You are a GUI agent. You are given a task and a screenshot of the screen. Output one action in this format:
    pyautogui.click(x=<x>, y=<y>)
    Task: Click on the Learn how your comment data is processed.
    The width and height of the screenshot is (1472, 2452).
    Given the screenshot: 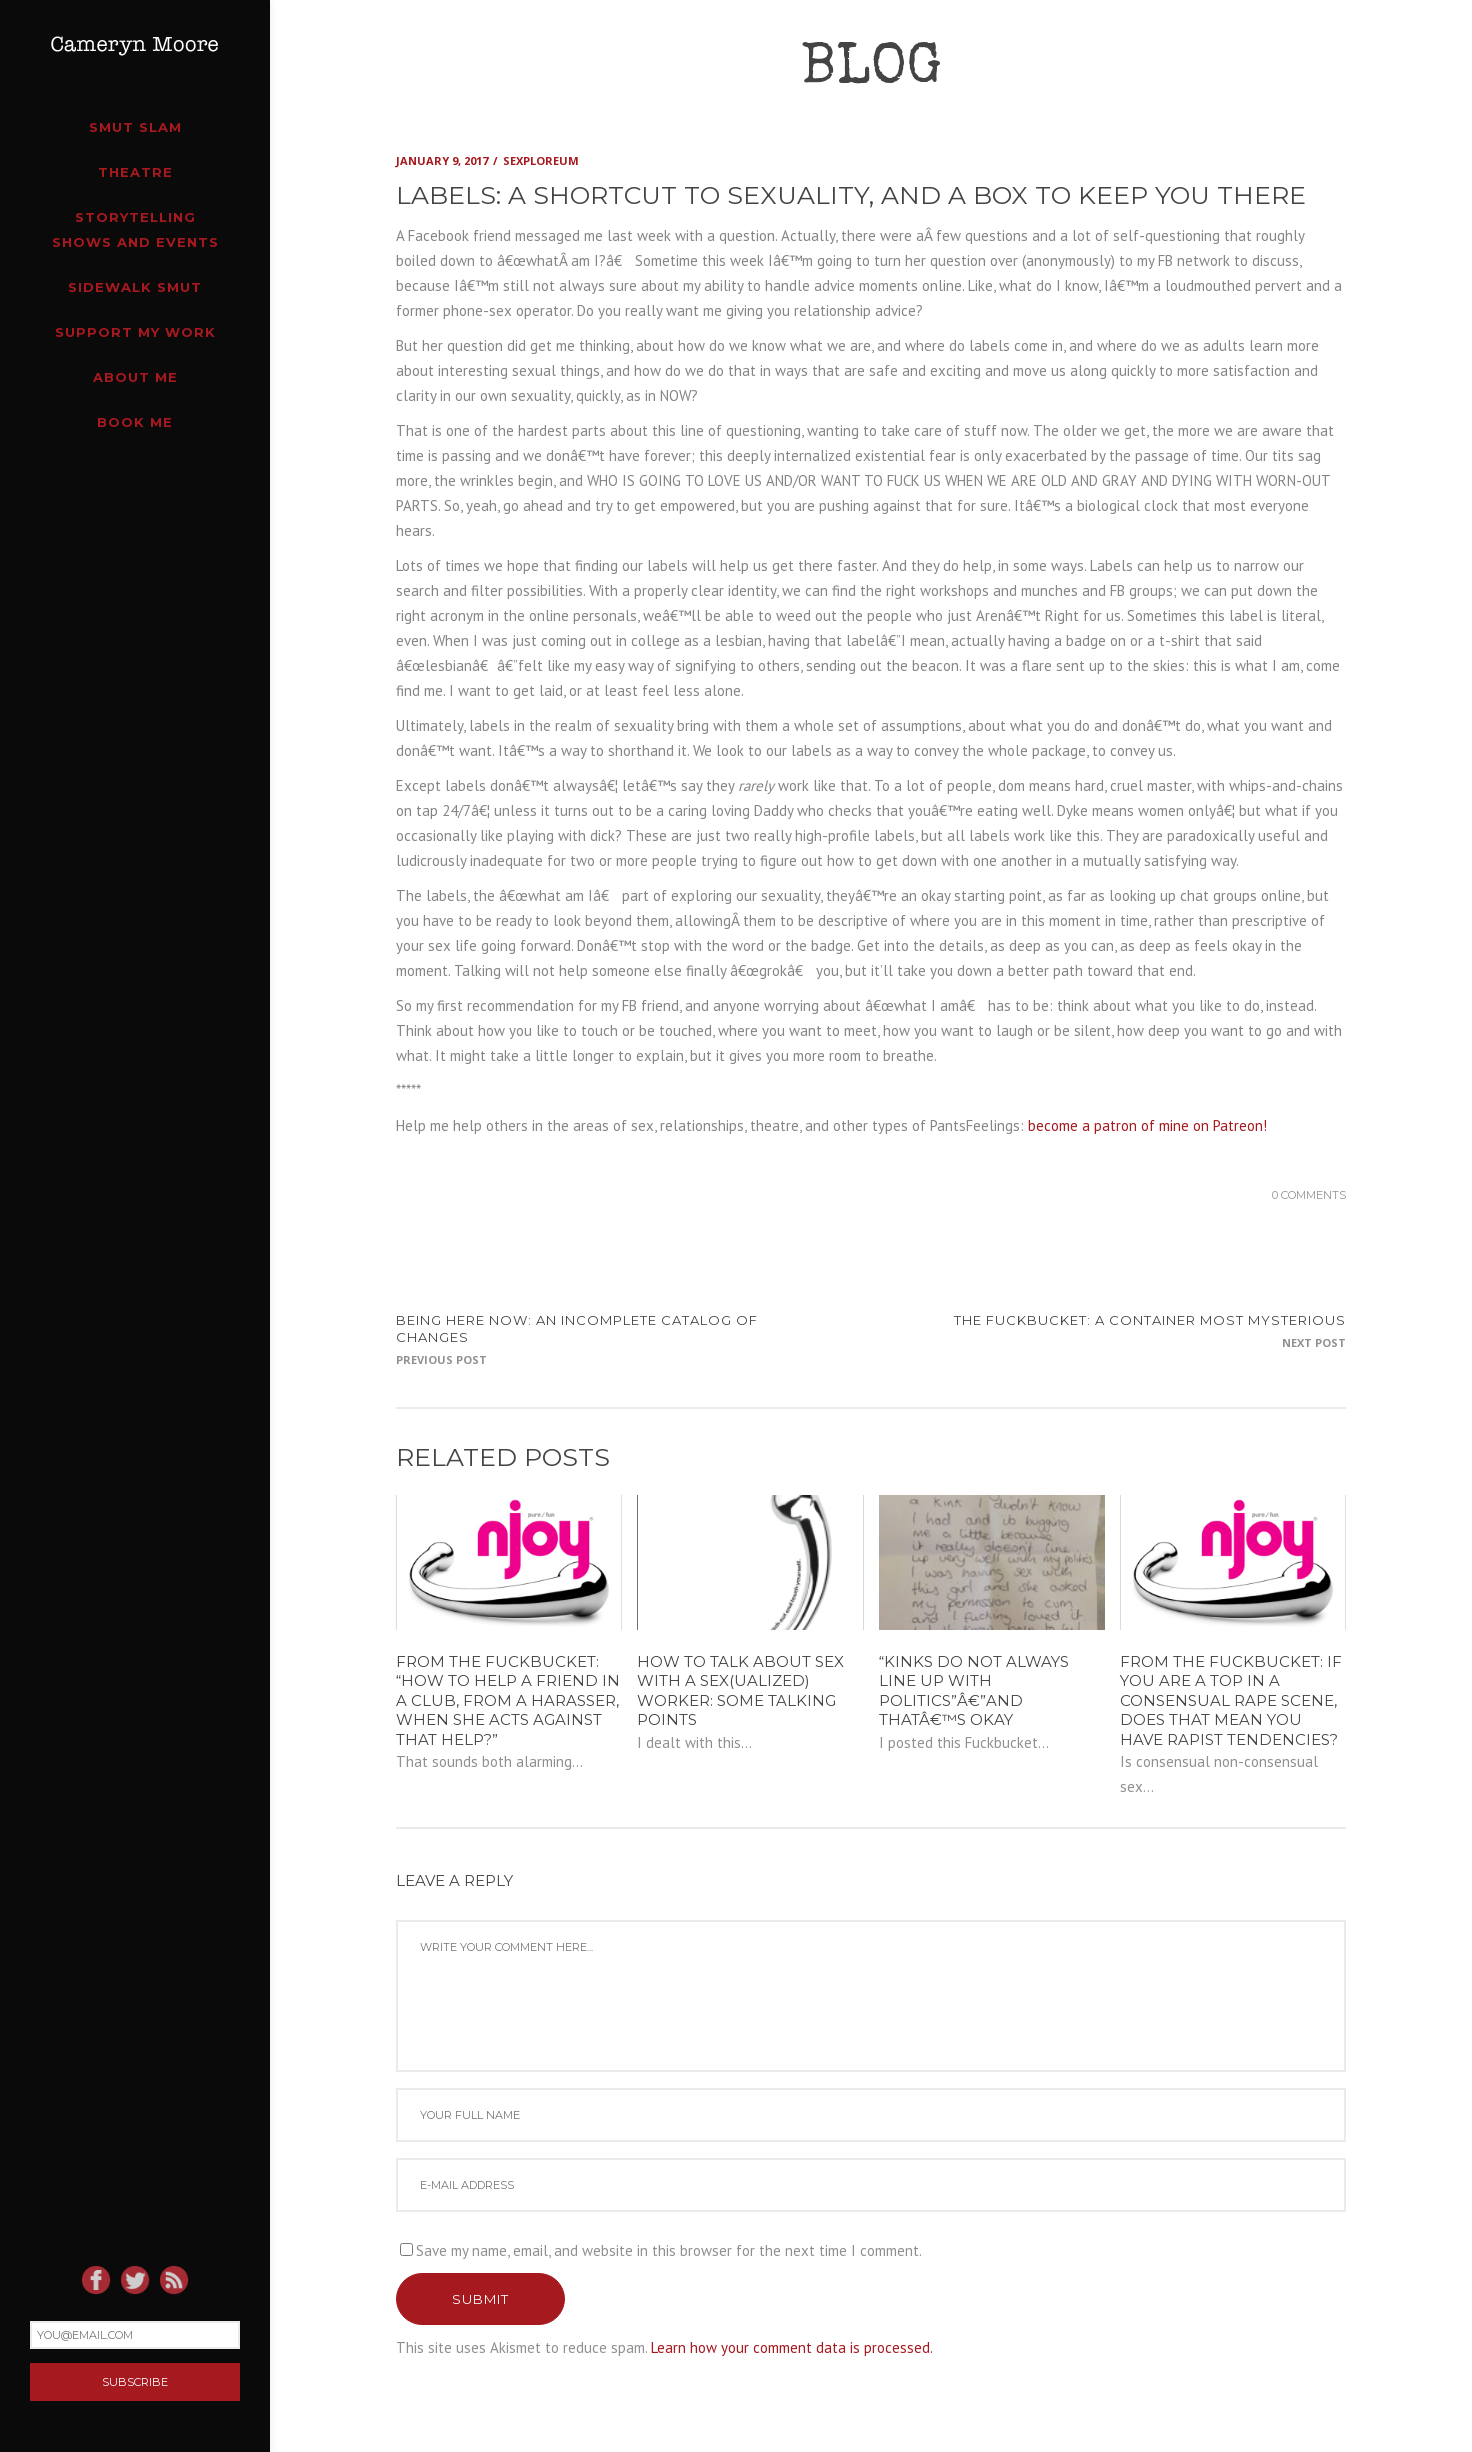 What is the action you would take?
    pyautogui.click(x=792, y=2347)
    